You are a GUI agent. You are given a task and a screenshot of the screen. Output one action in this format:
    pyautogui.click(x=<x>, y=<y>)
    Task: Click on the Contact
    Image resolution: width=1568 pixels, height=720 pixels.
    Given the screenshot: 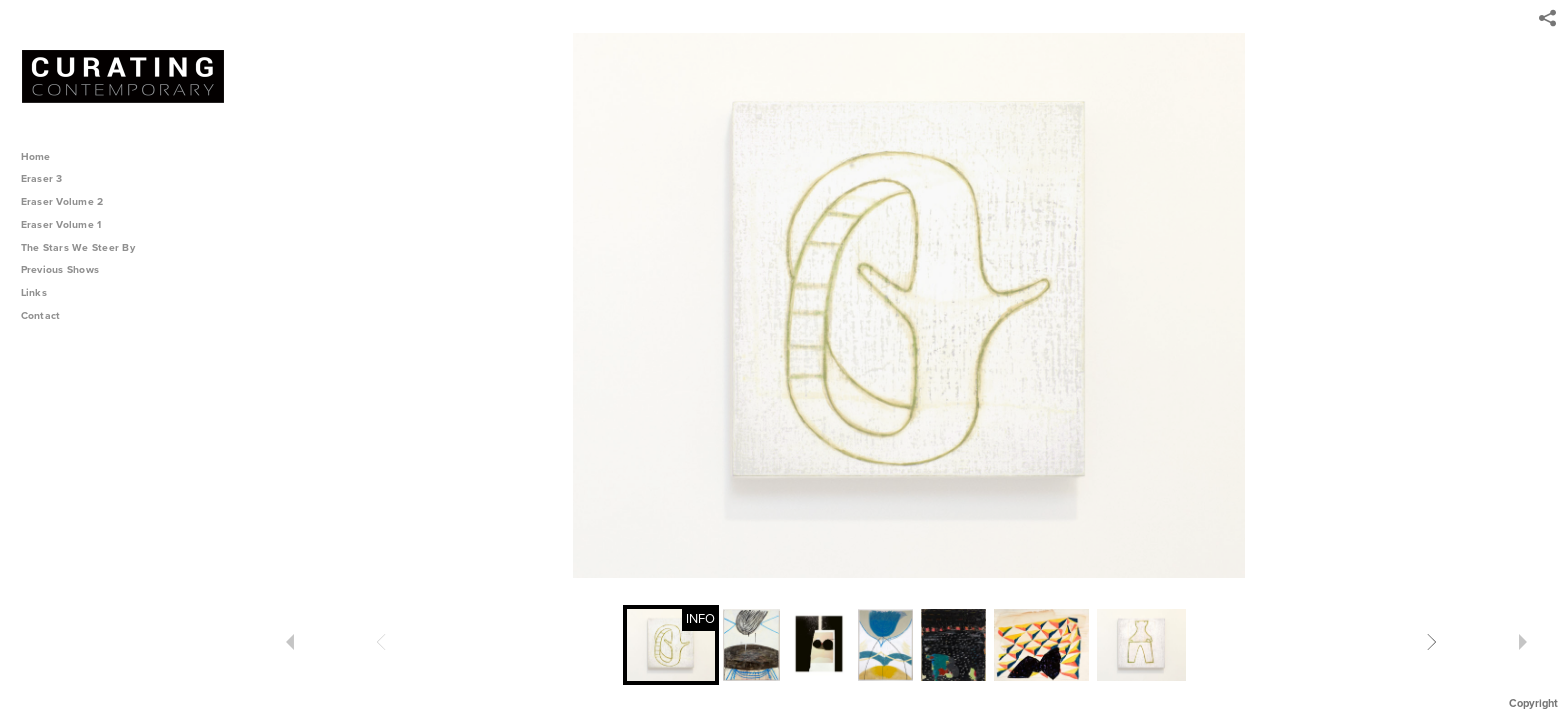 What is the action you would take?
    pyautogui.click(x=41, y=315)
    